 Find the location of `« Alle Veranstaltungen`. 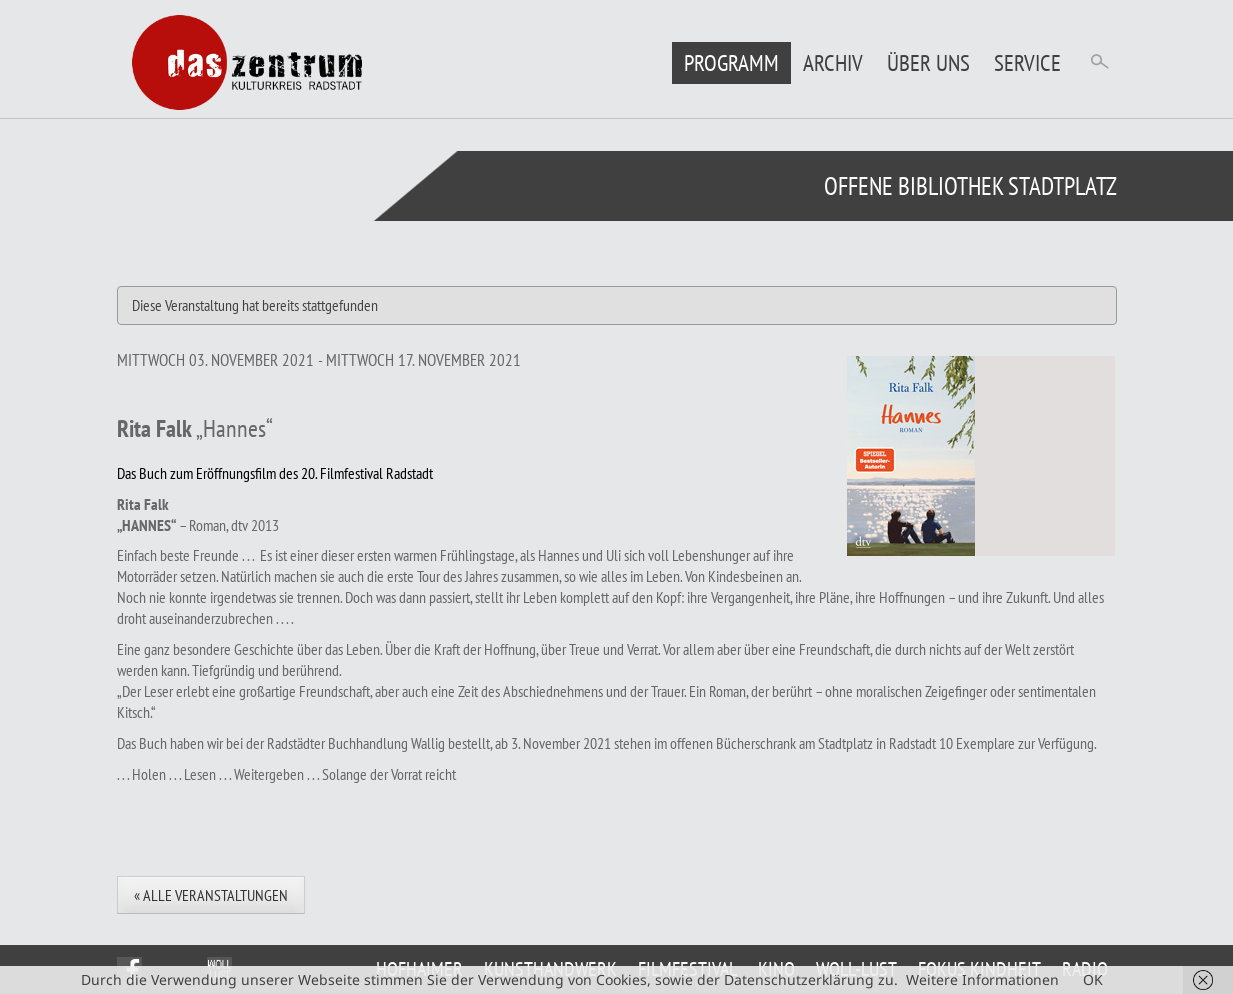

« Alle Veranstaltungen is located at coordinates (211, 895).